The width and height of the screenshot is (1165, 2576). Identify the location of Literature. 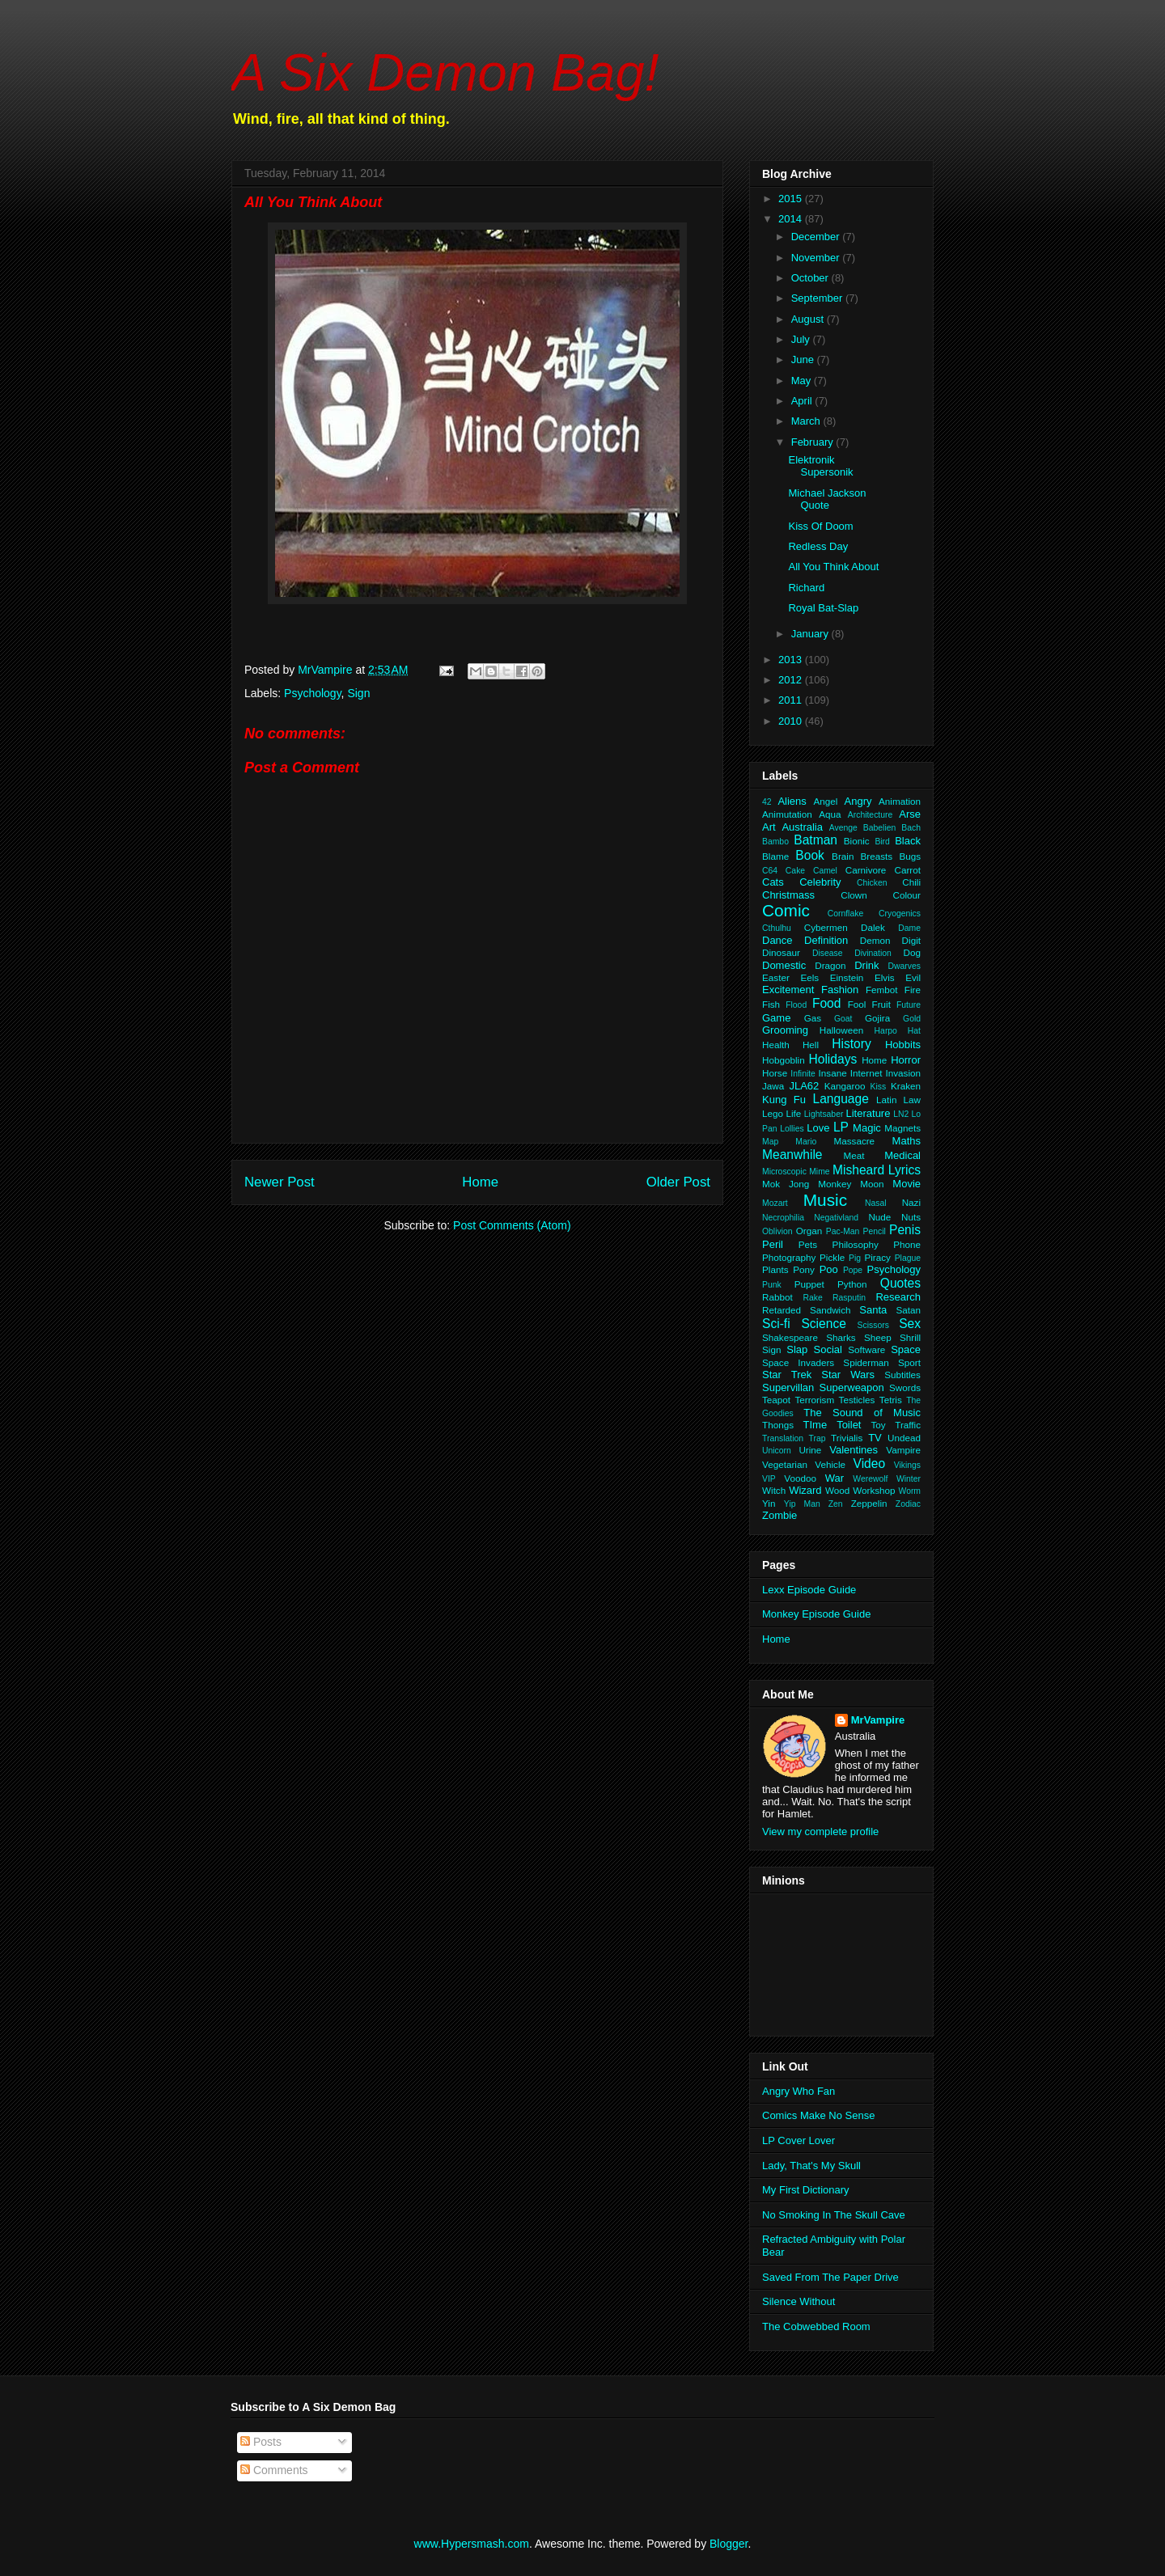
(868, 1113).